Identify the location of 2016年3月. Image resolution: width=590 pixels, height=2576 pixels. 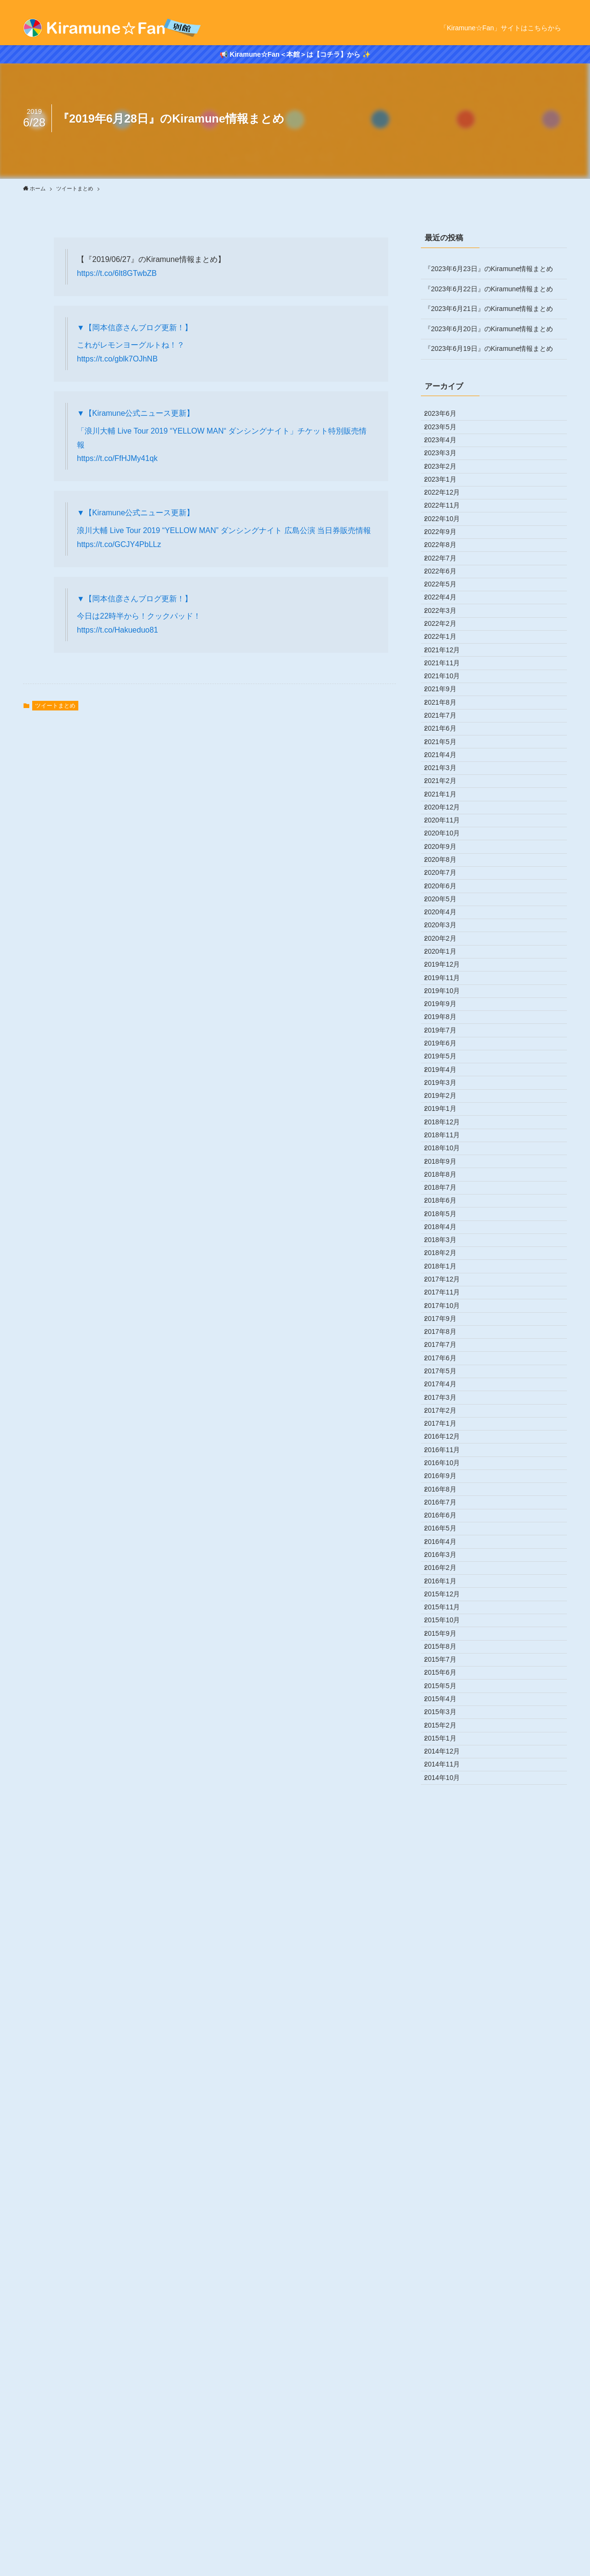
(447, 2156).